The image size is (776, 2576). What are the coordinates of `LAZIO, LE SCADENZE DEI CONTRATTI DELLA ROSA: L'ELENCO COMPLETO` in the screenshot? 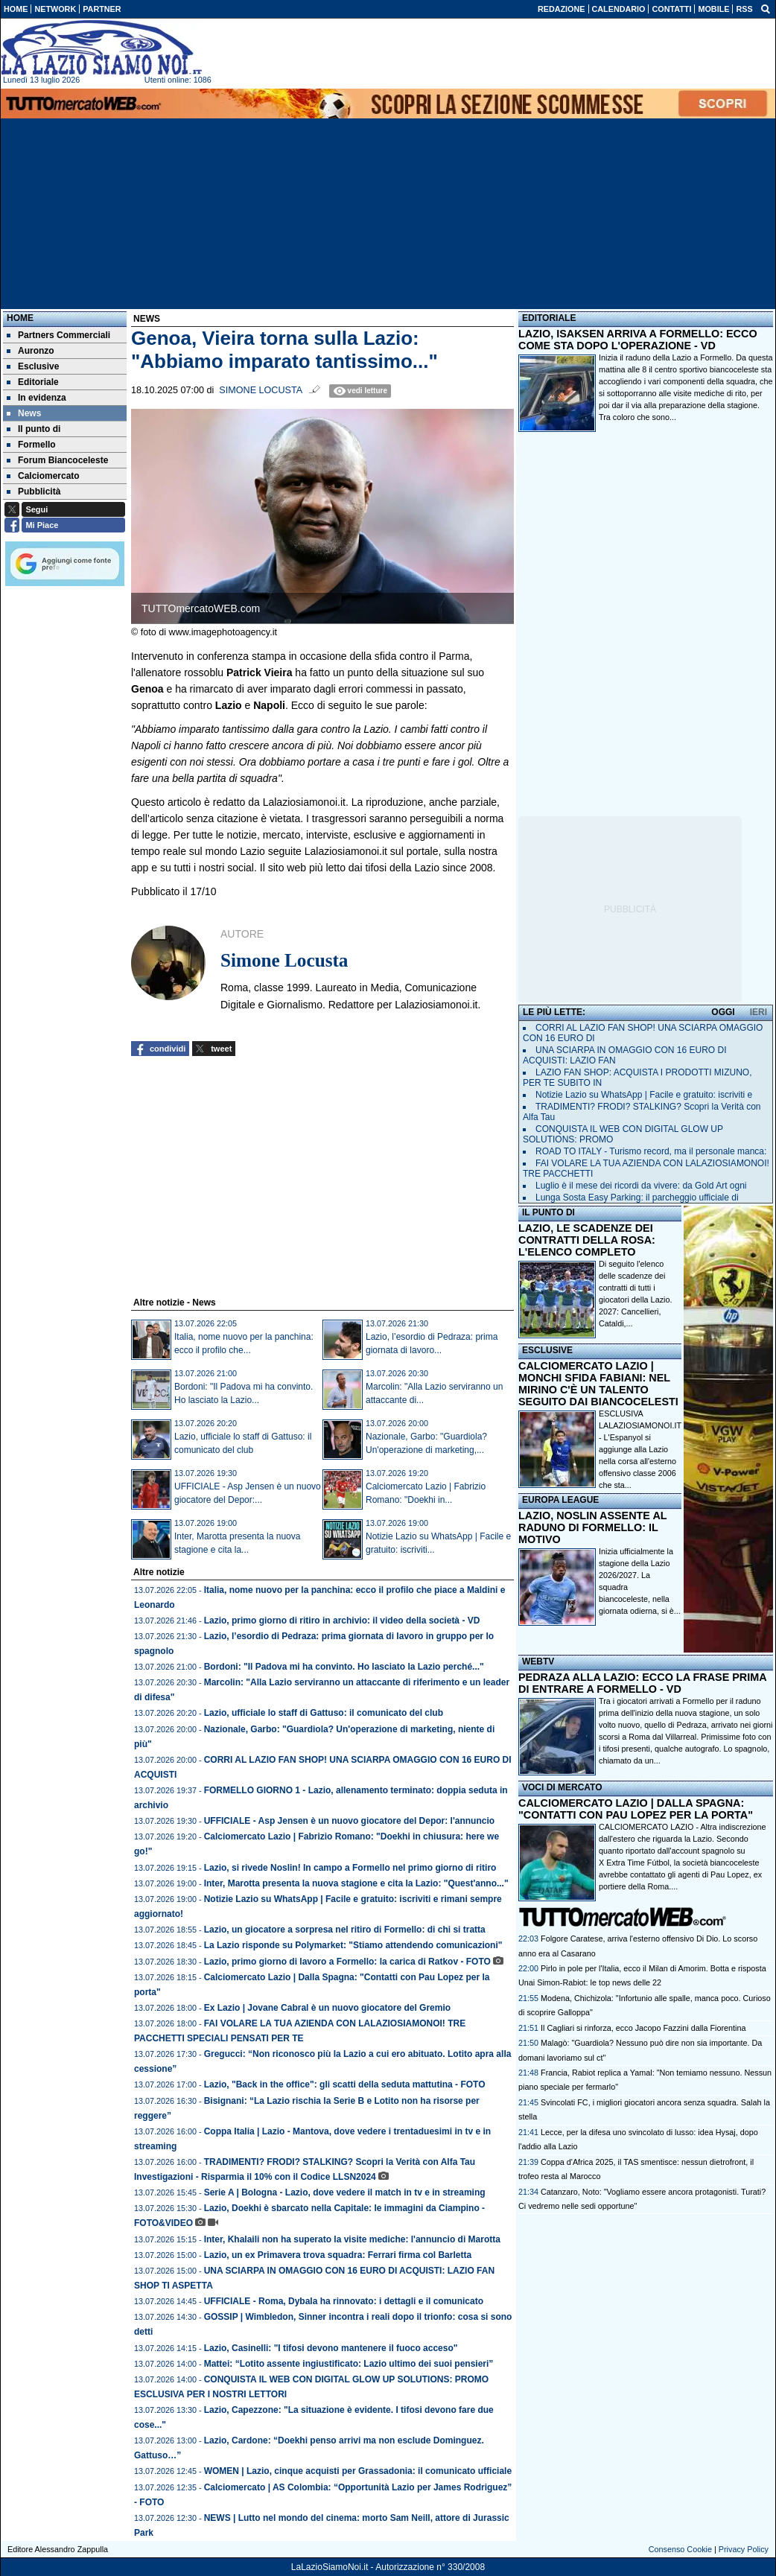 It's located at (586, 1240).